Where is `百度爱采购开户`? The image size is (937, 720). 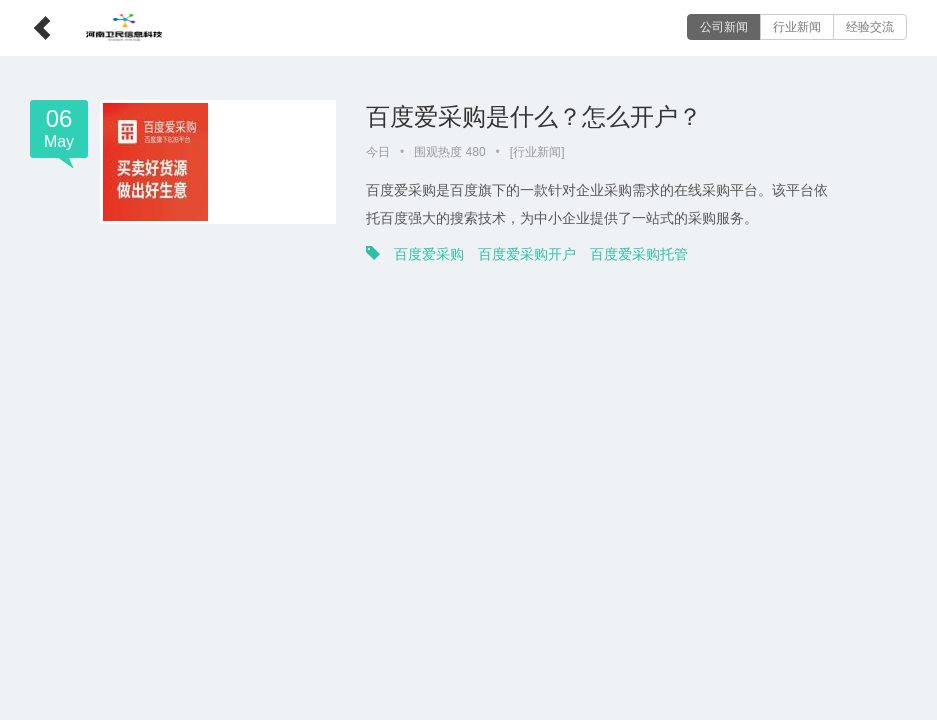 百度爱采购开户 is located at coordinates (527, 254).